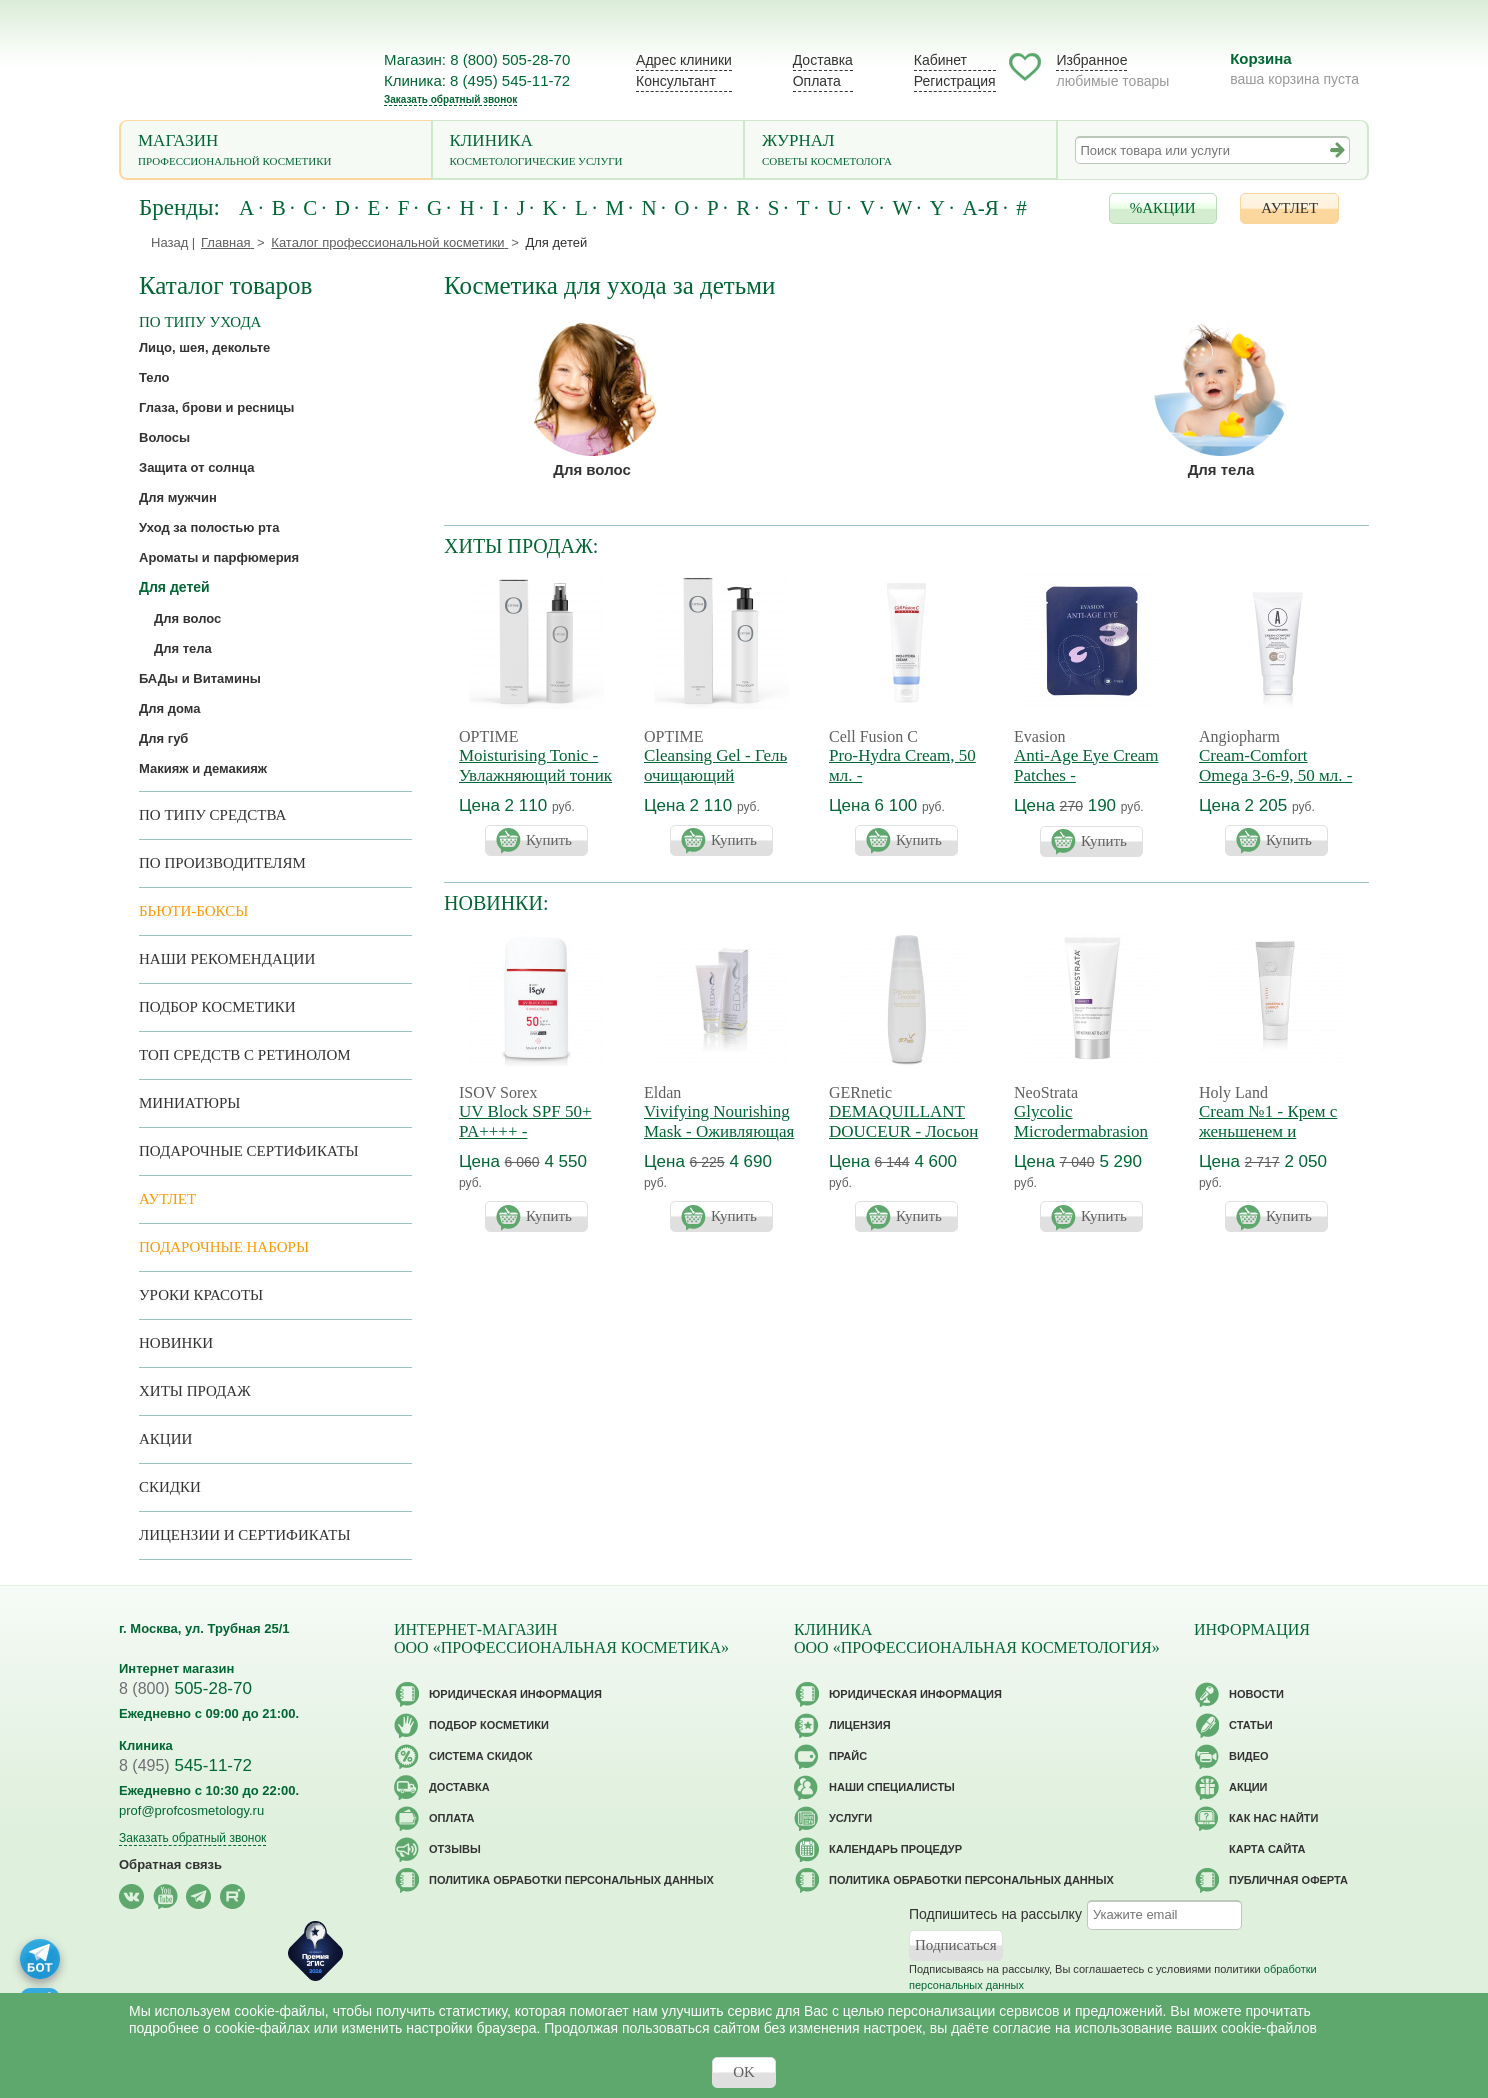 This screenshot has width=1488, height=2098. What do you see at coordinates (170, 1487) in the screenshot?
I see `Скидки` at bounding box center [170, 1487].